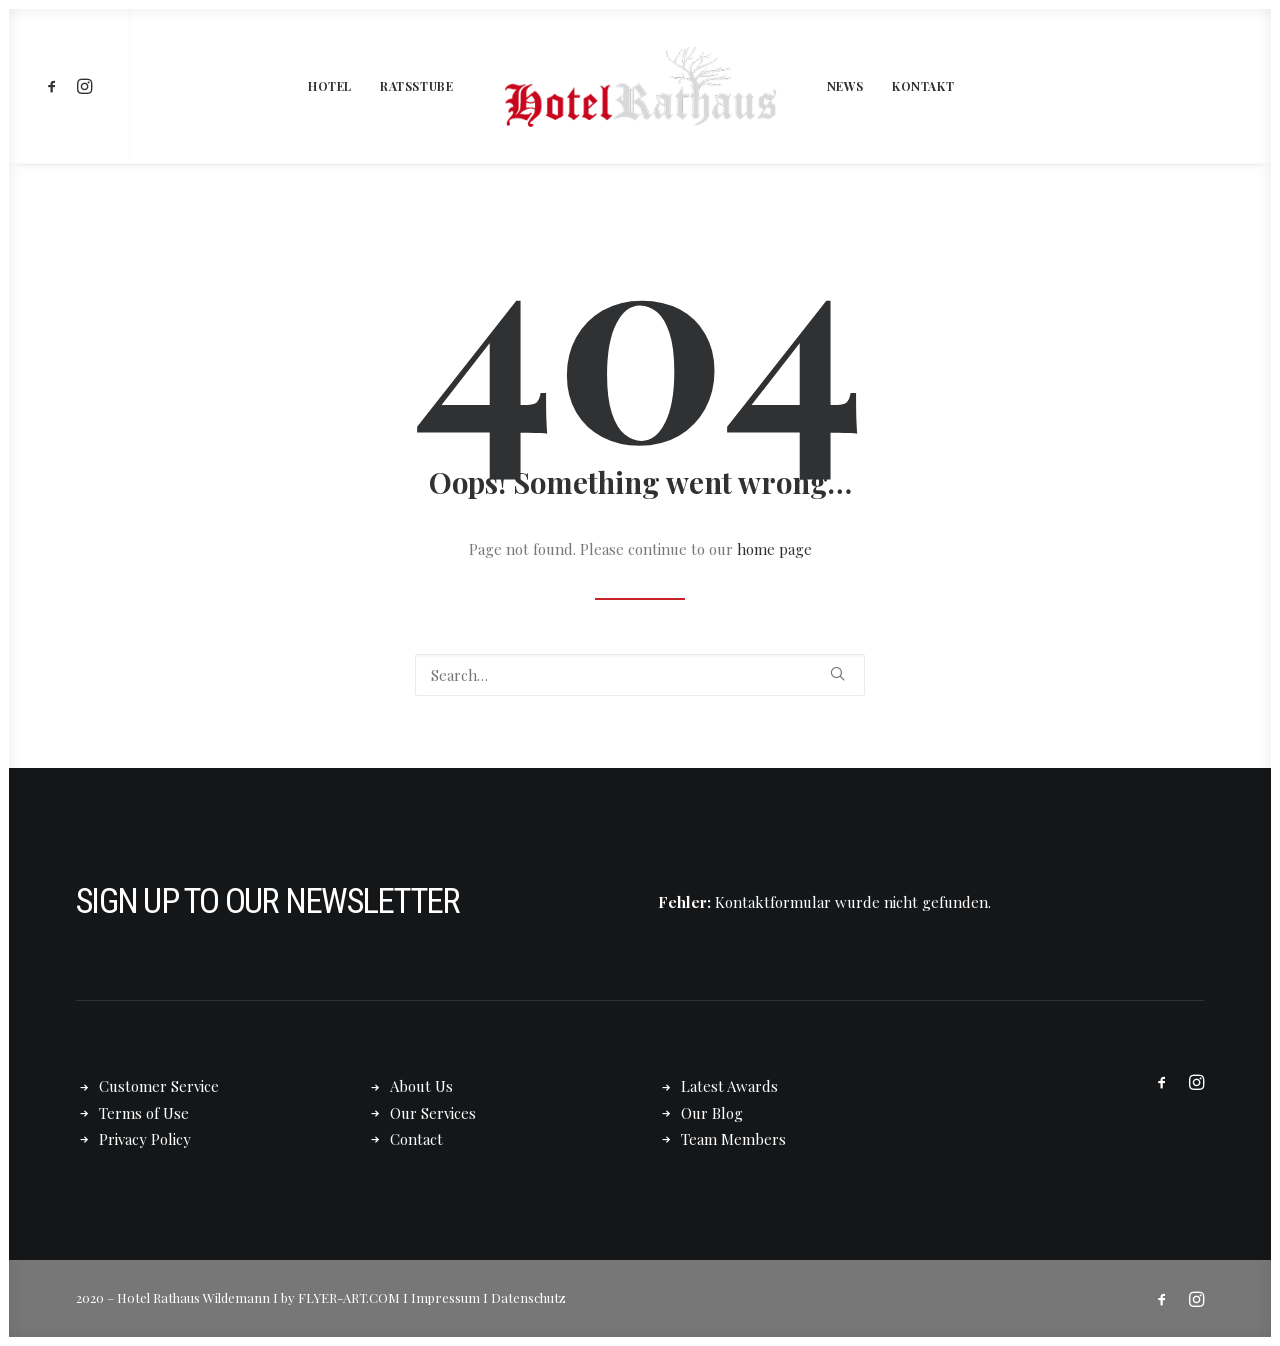 The height and width of the screenshot is (1346, 1280). Describe the element at coordinates (729, 1086) in the screenshot. I see `Latest Awards` at that location.